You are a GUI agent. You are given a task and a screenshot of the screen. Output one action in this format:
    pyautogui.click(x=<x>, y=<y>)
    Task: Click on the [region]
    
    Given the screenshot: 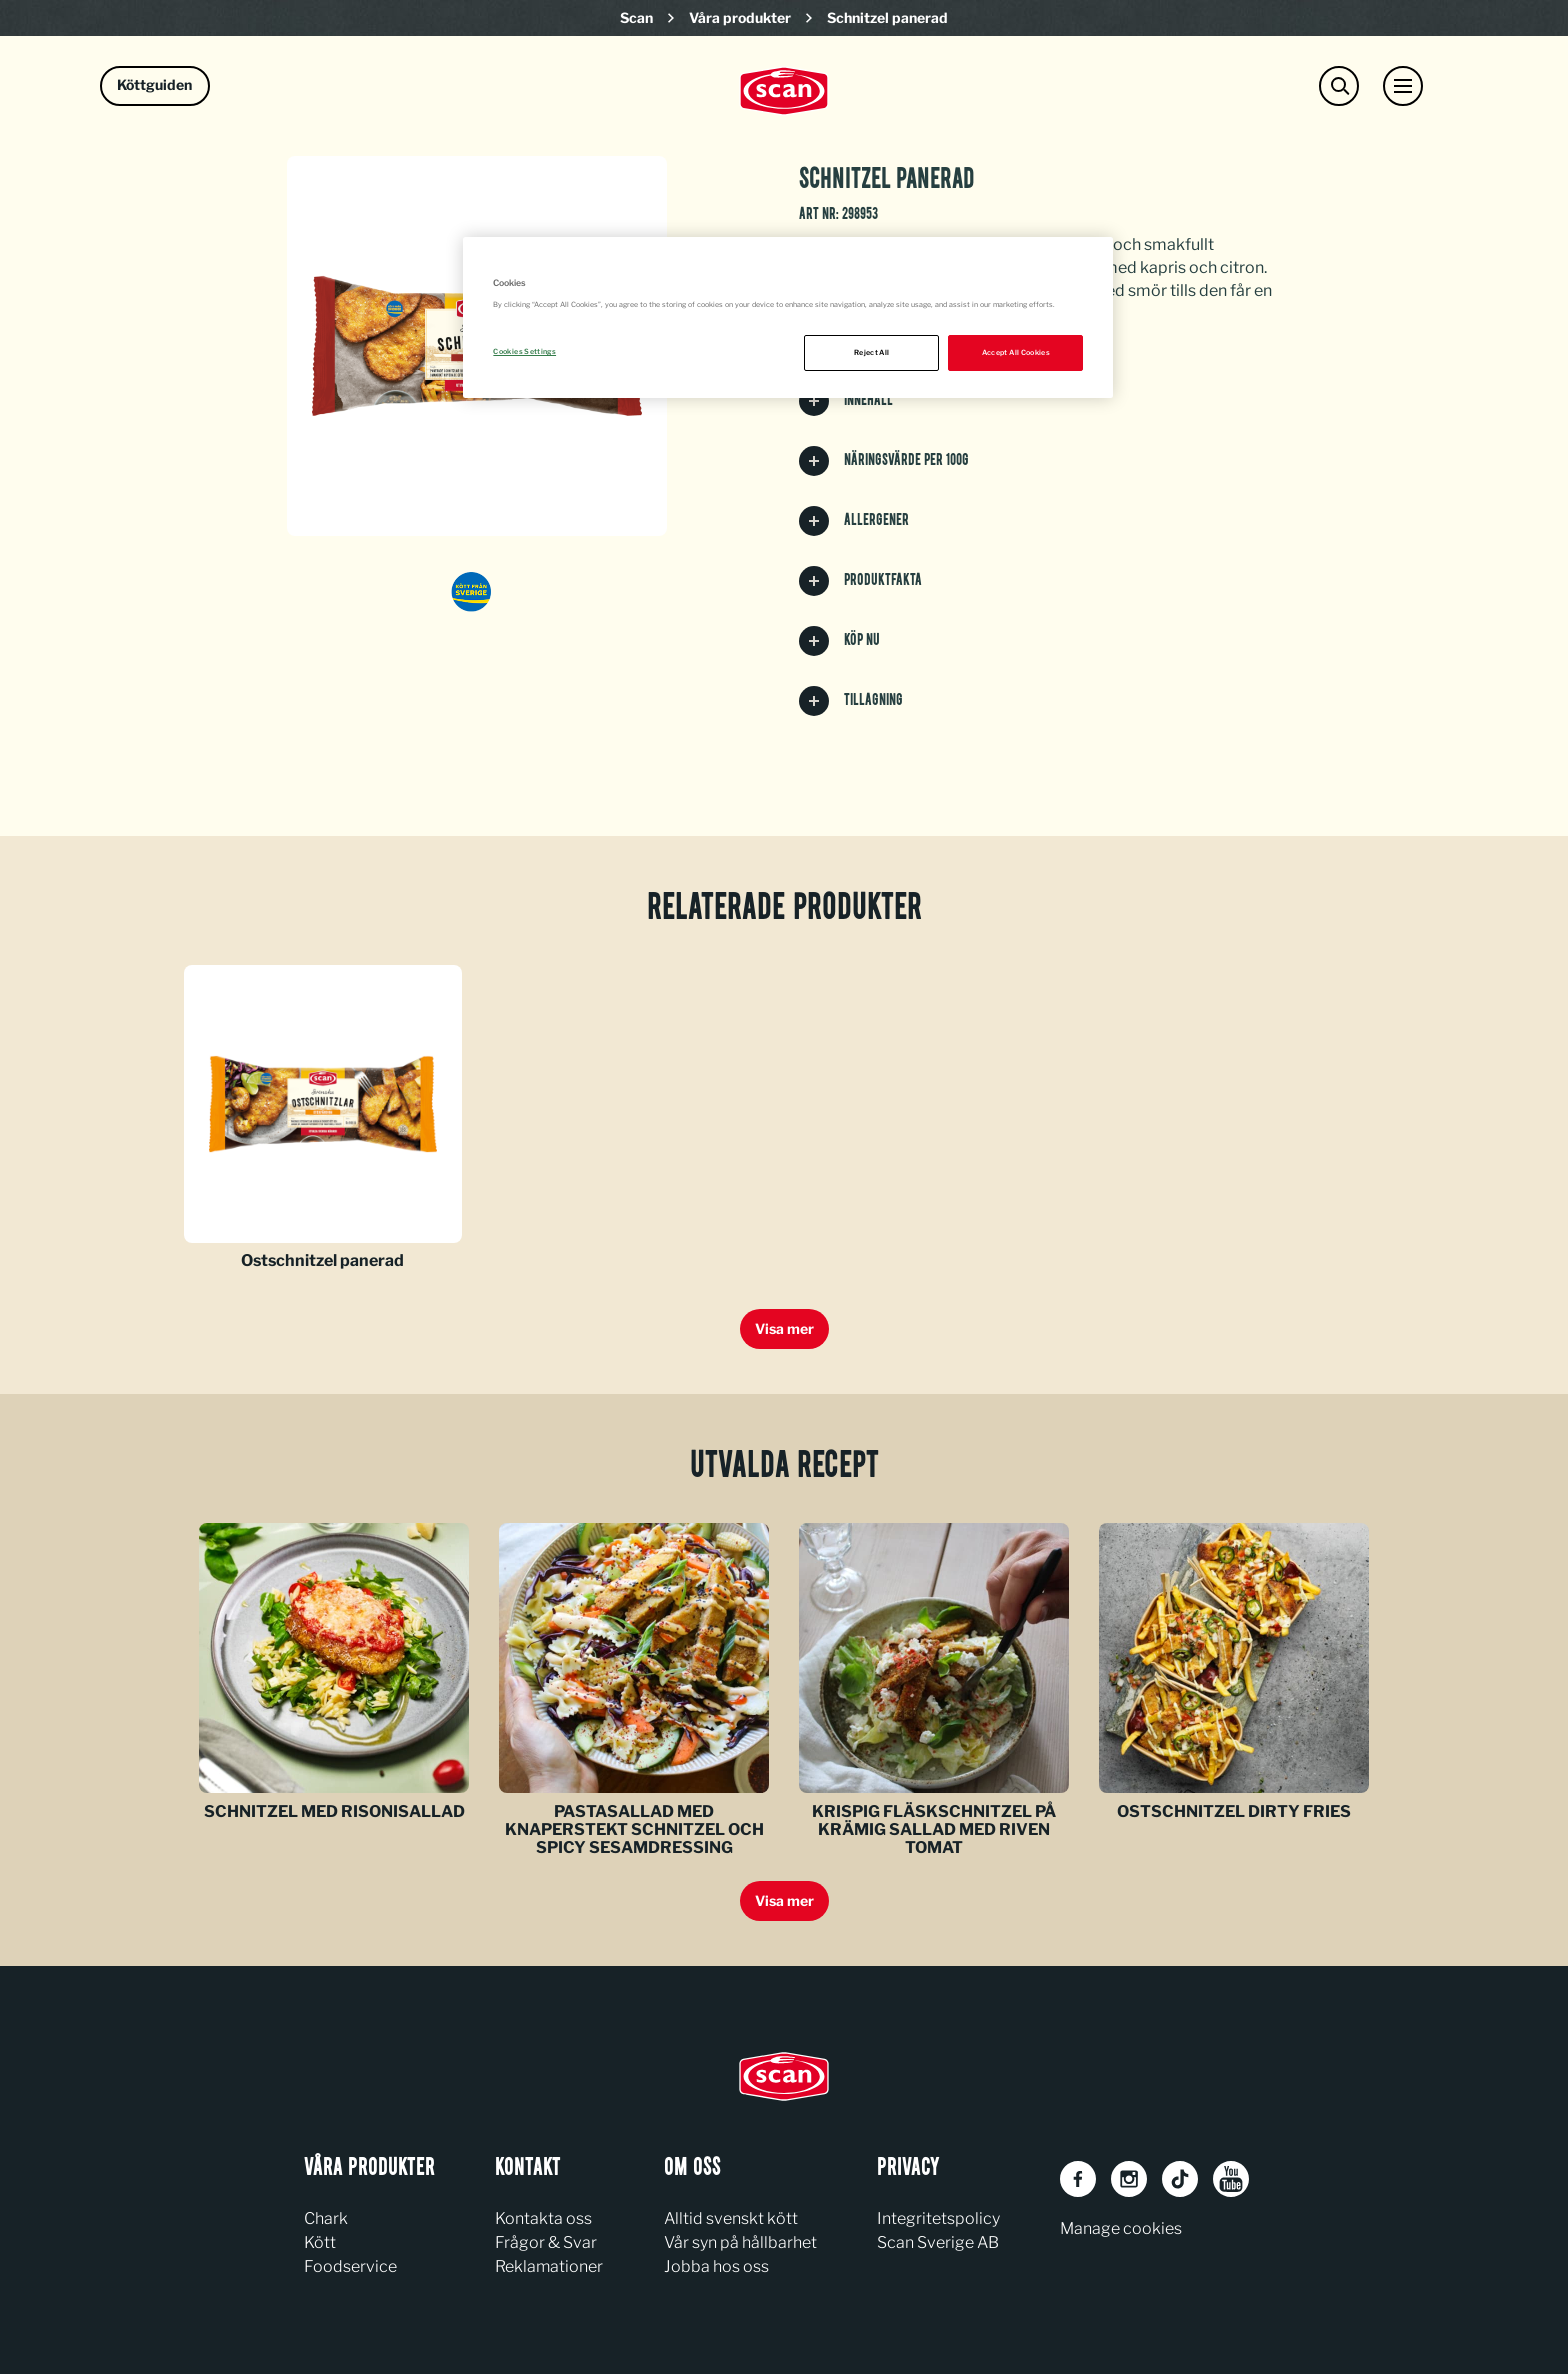 What is the action you would take?
    pyautogui.click(x=788, y=317)
    